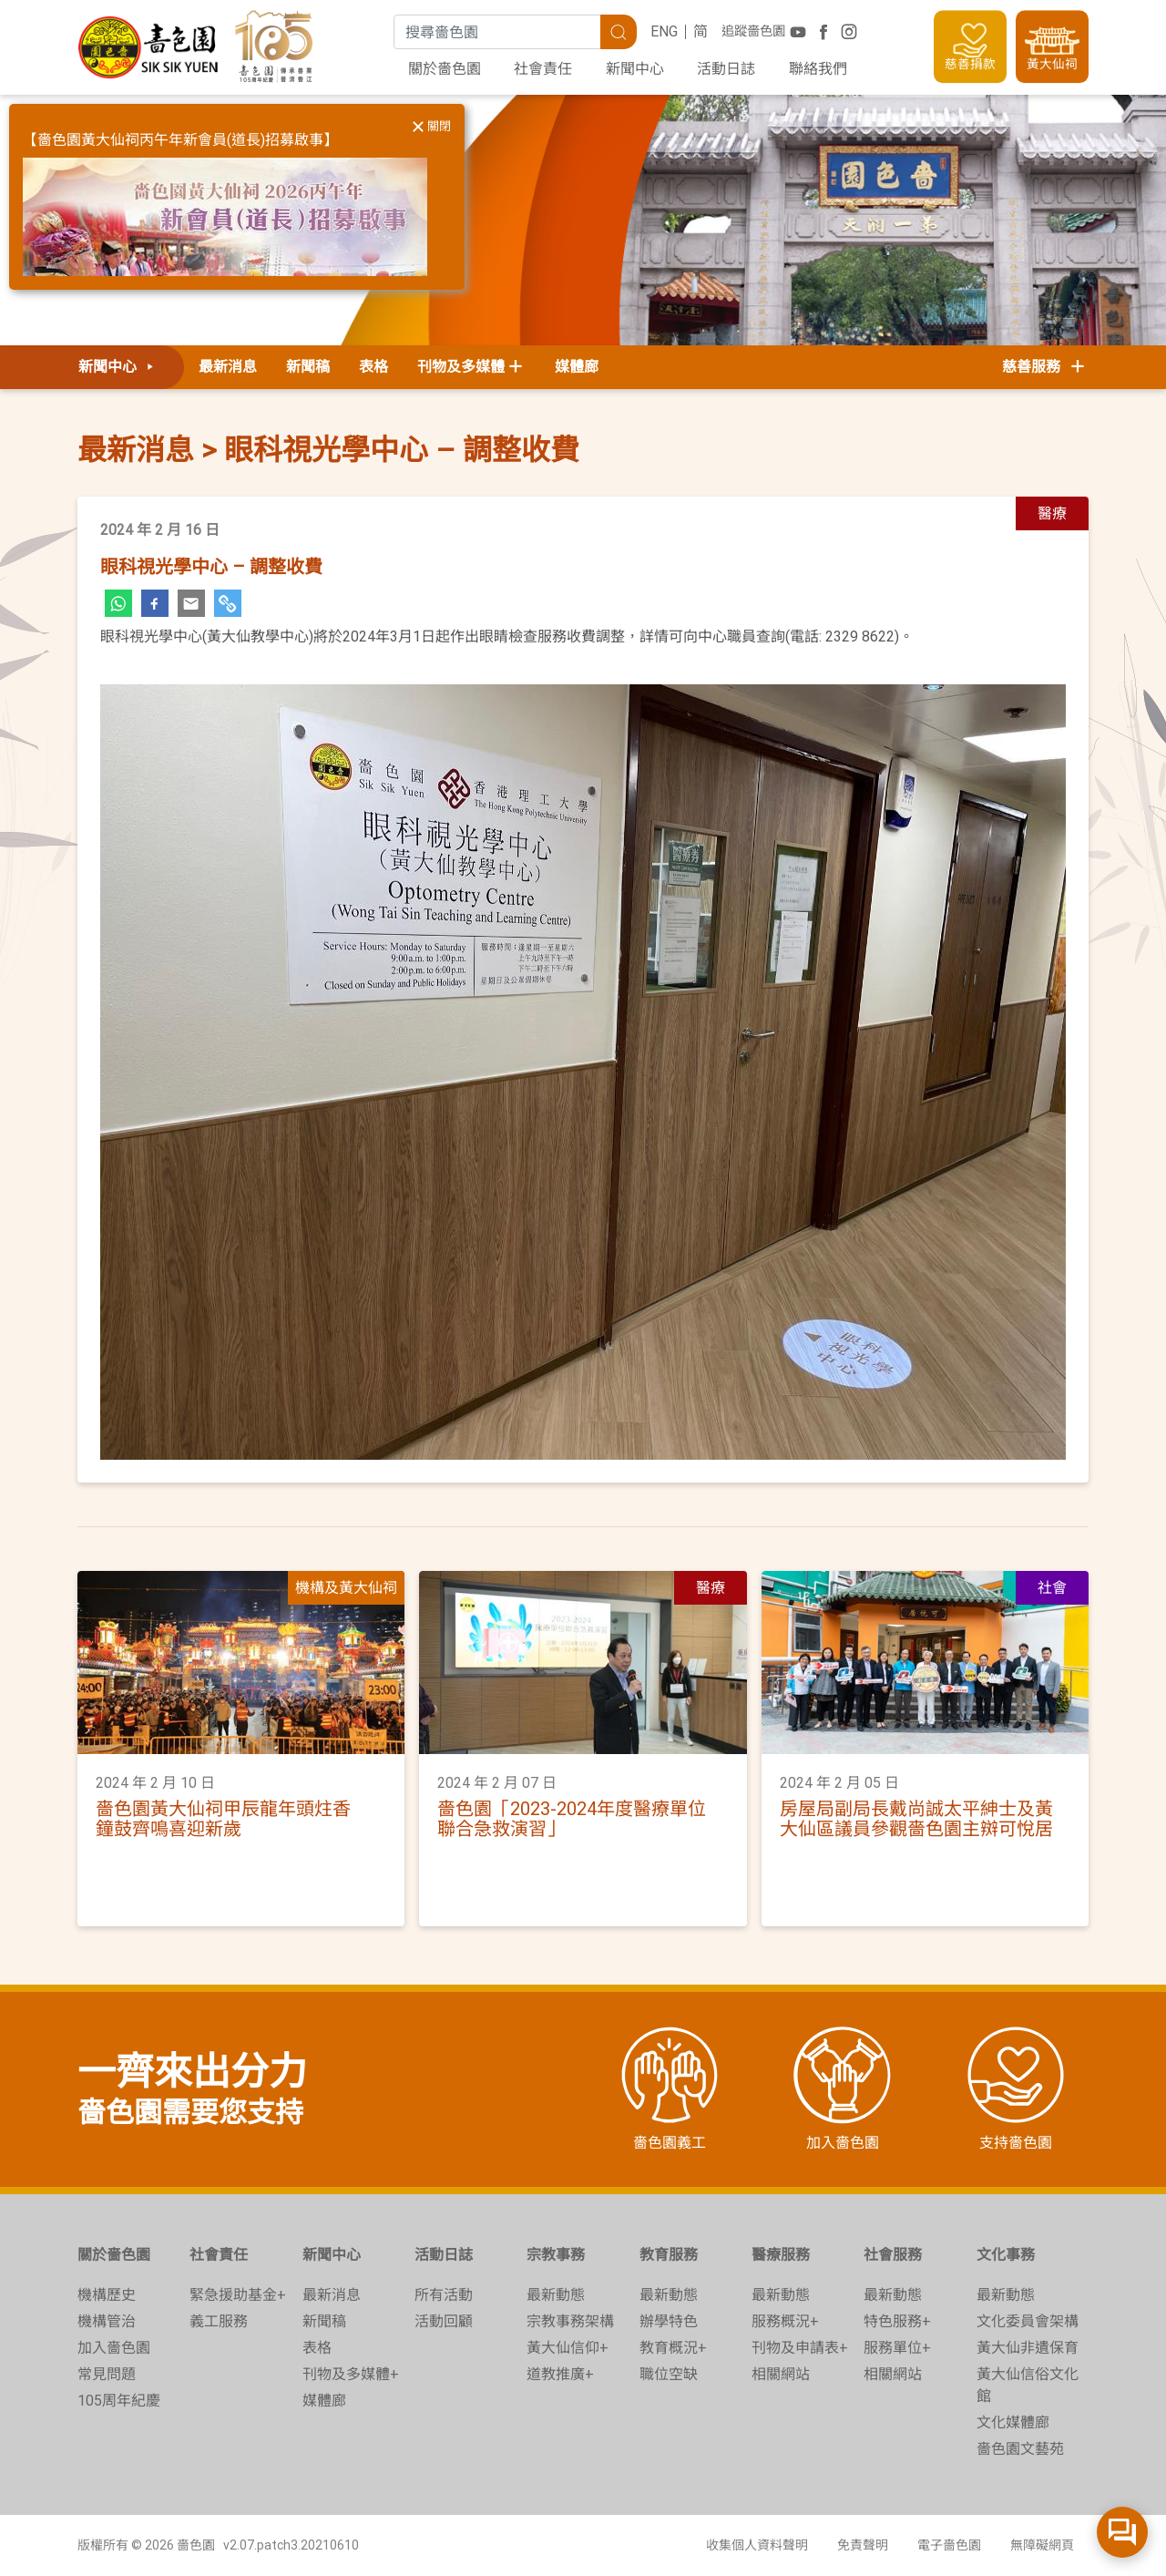  Describe the element at coordinates (106, 2374) in the screenshot. I see `常見問題` at that location.